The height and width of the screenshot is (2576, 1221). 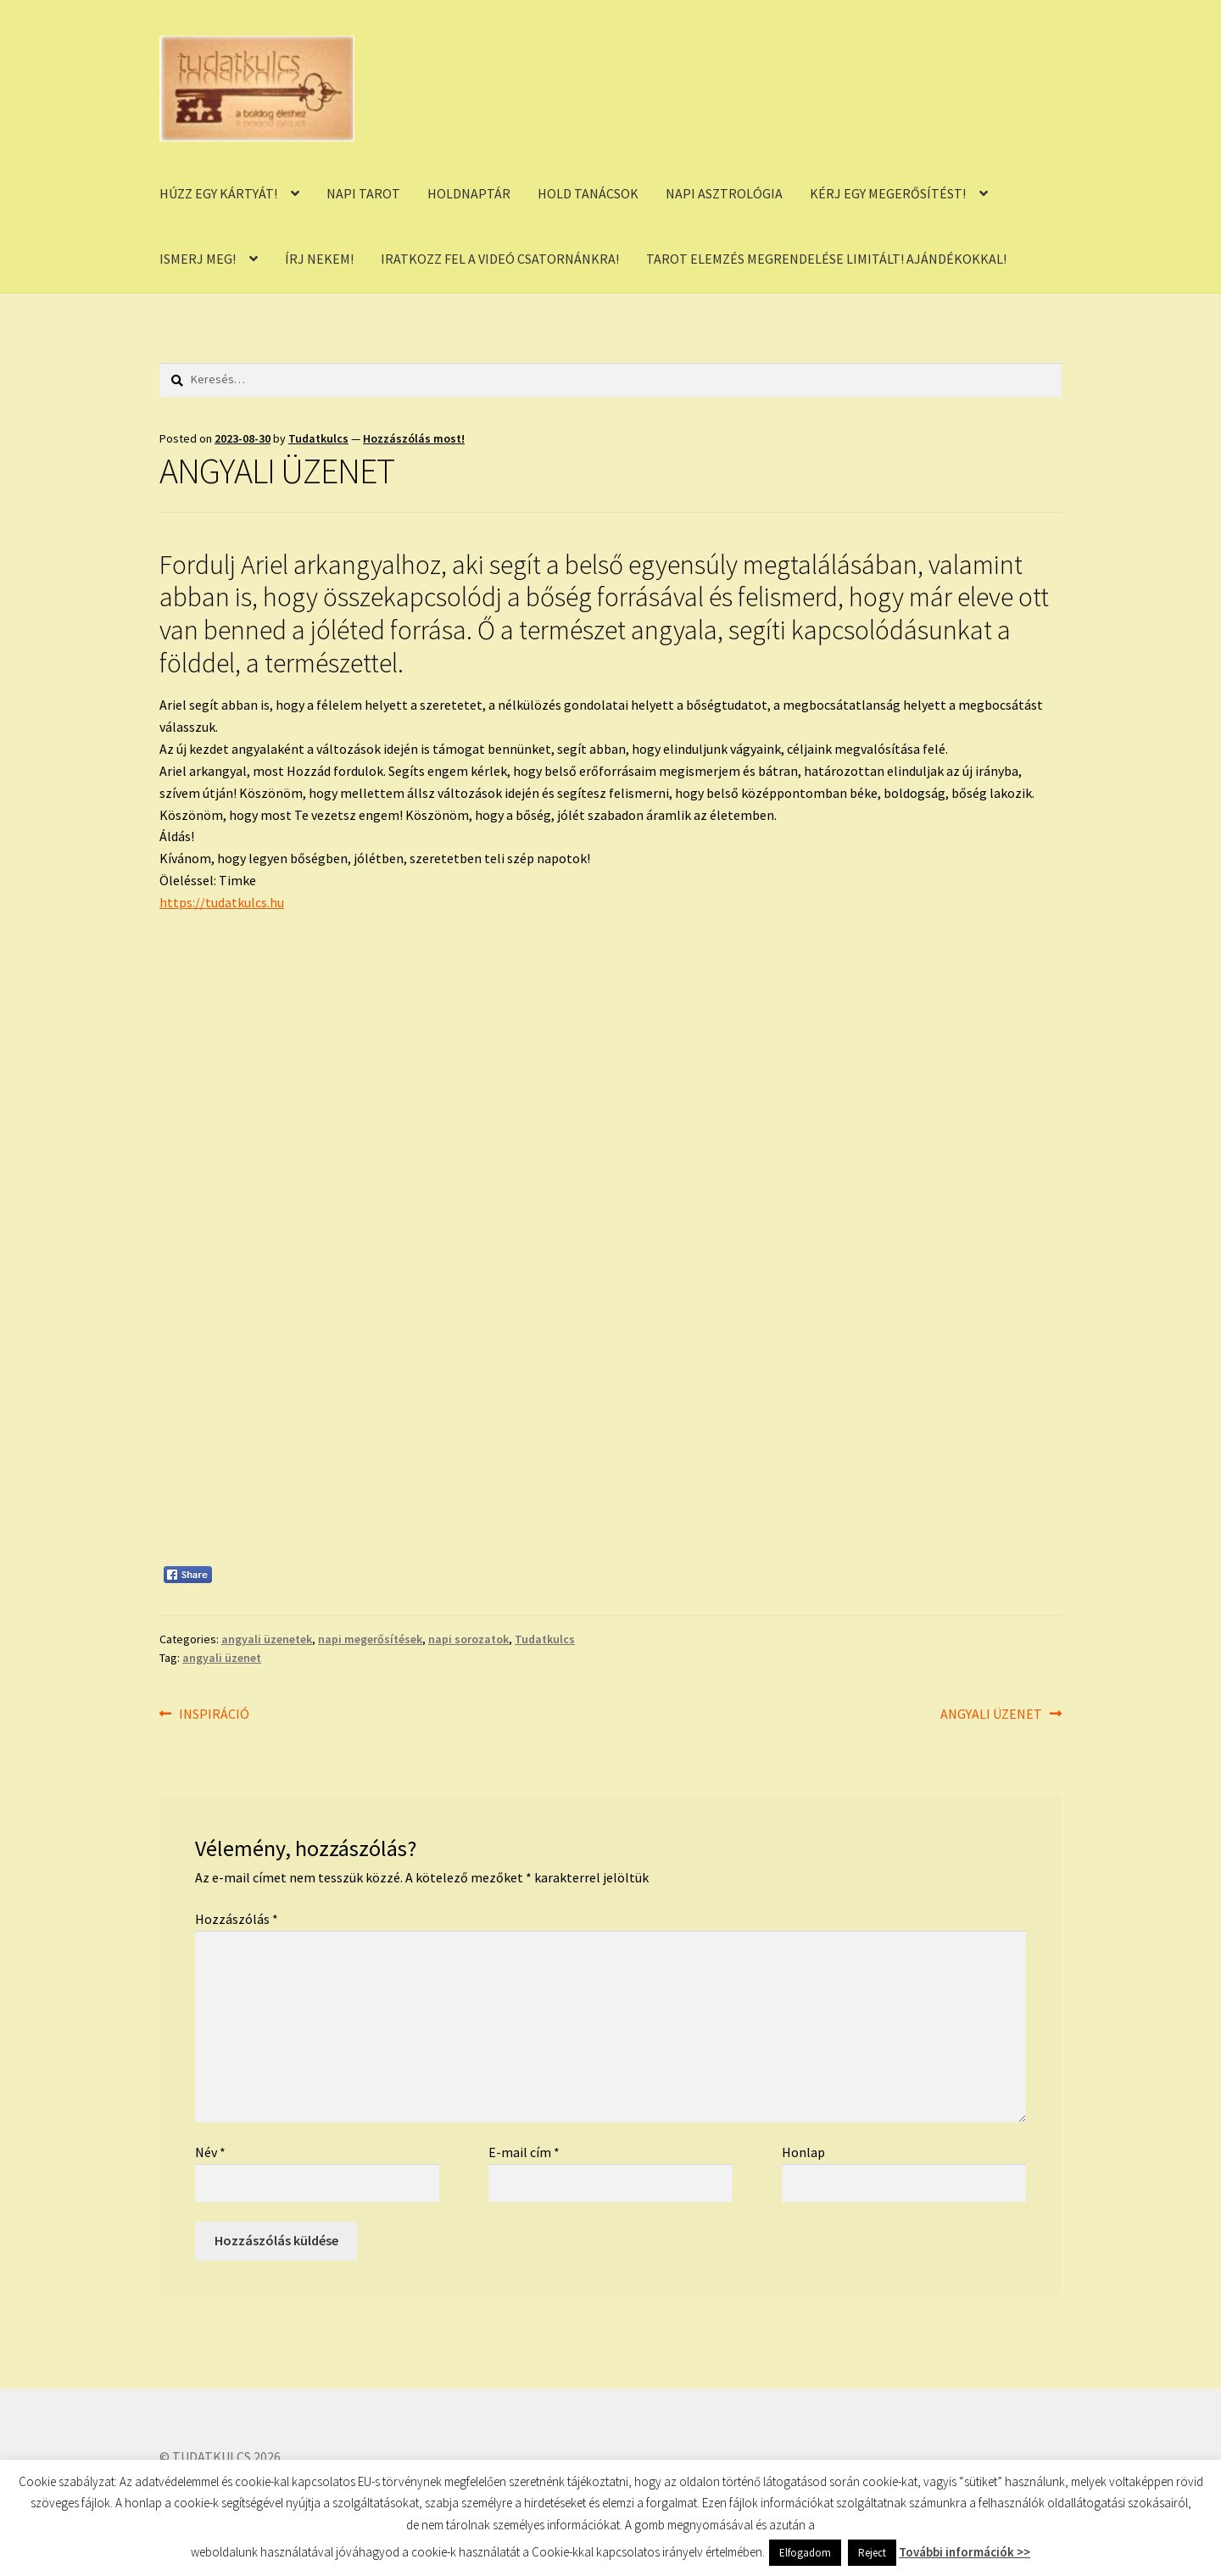 I want to click on NAPI ASZTROLÓGIA, so click(x=724, y=193).